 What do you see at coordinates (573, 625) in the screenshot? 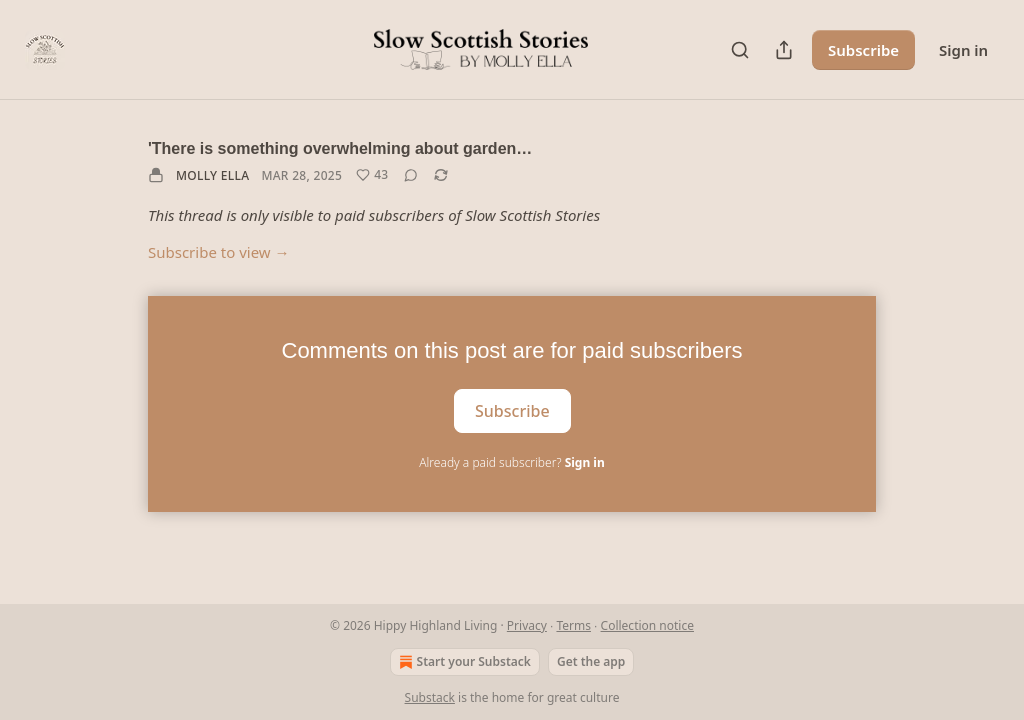
I see `Terms` at bounding box center [573, 625].